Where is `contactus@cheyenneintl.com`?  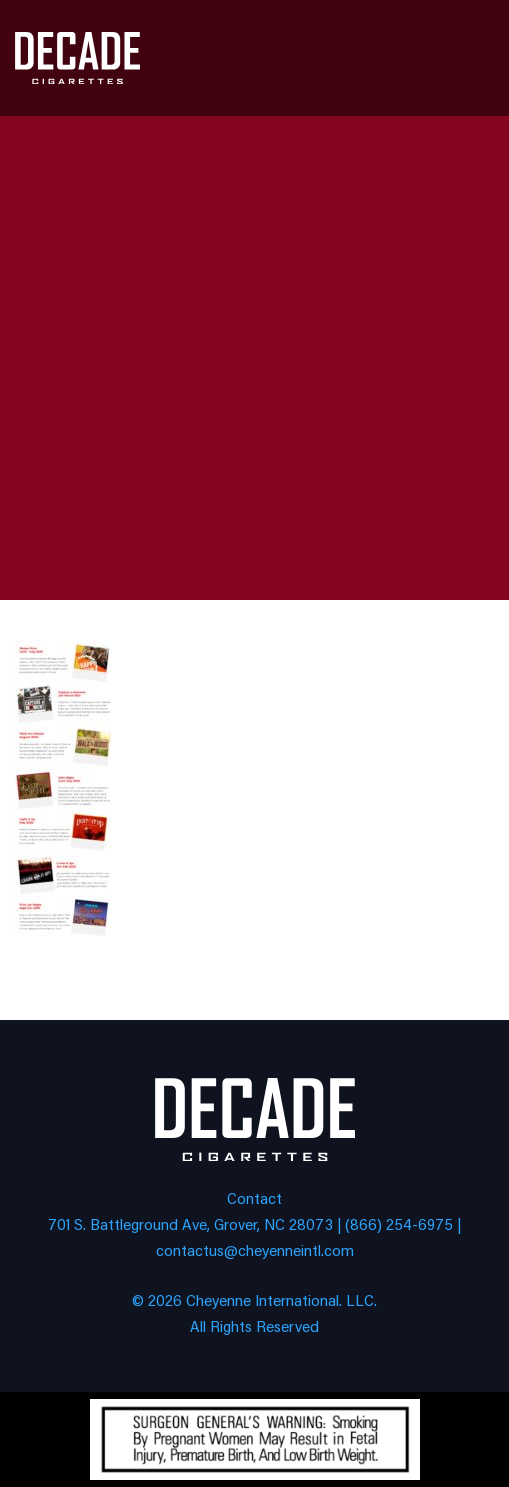 contactus@cheyenneintl.com is located at coordinates (255, 1249).